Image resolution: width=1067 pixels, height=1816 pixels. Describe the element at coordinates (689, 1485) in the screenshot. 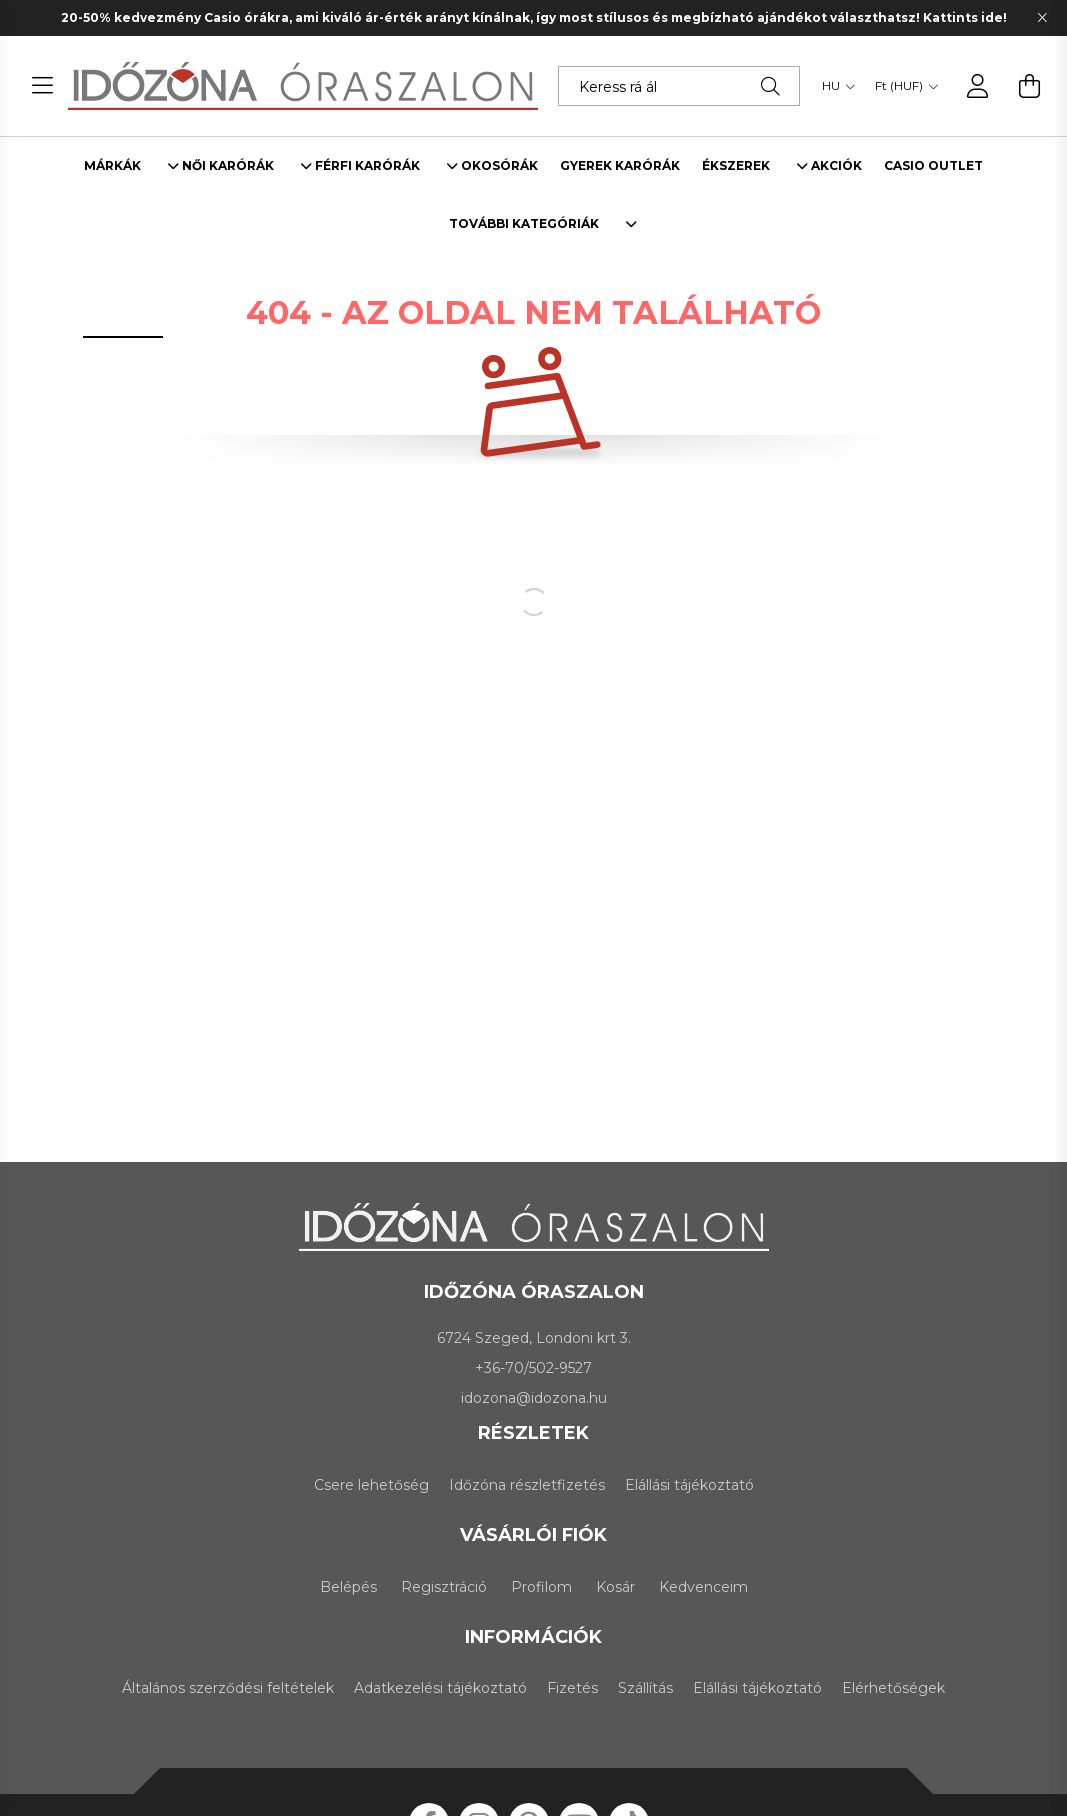

I see `Elállási tájékoztató` at that location.